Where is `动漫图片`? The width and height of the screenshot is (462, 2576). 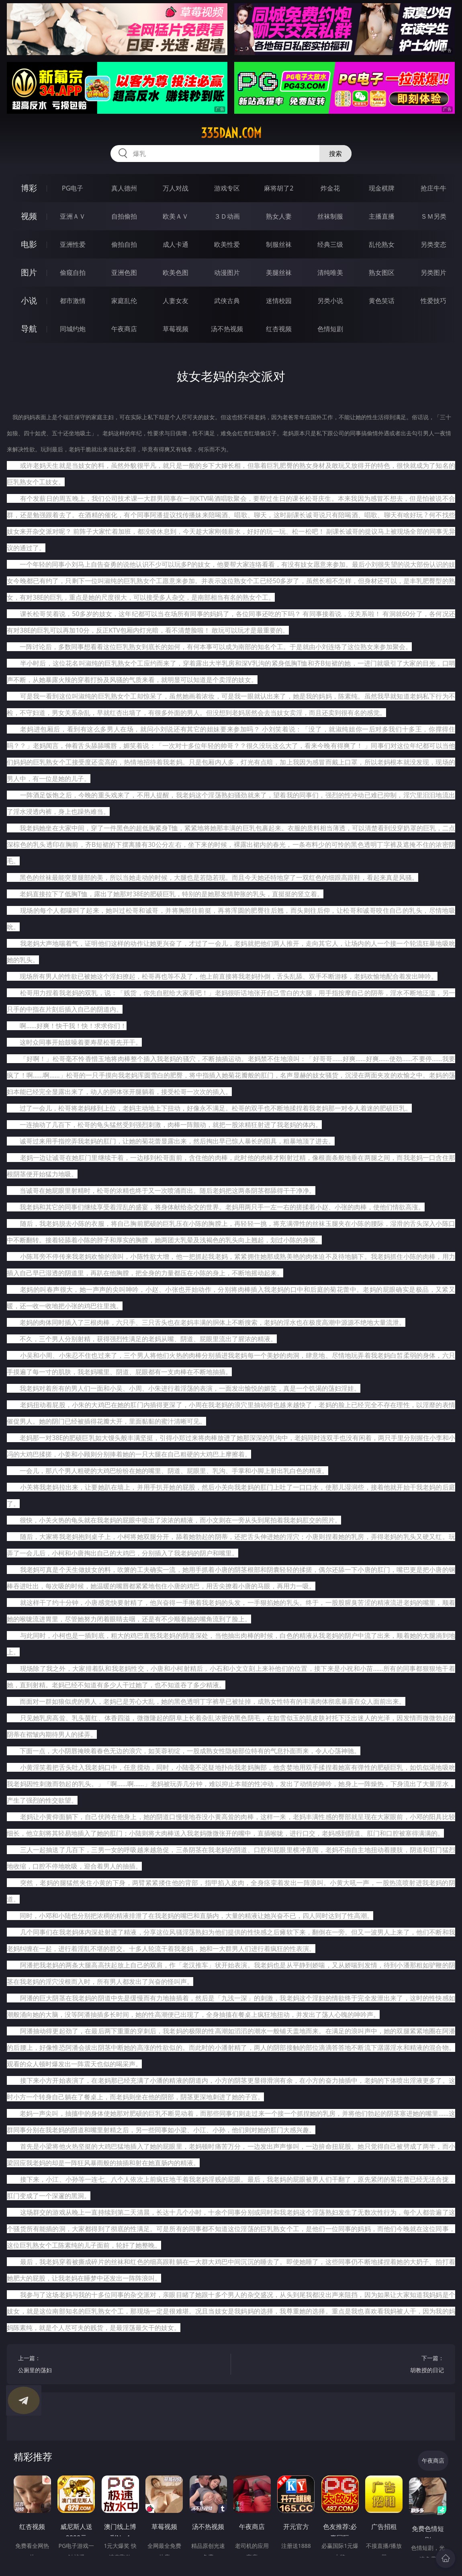 动漫图片 is located at coordinates (227, 272).